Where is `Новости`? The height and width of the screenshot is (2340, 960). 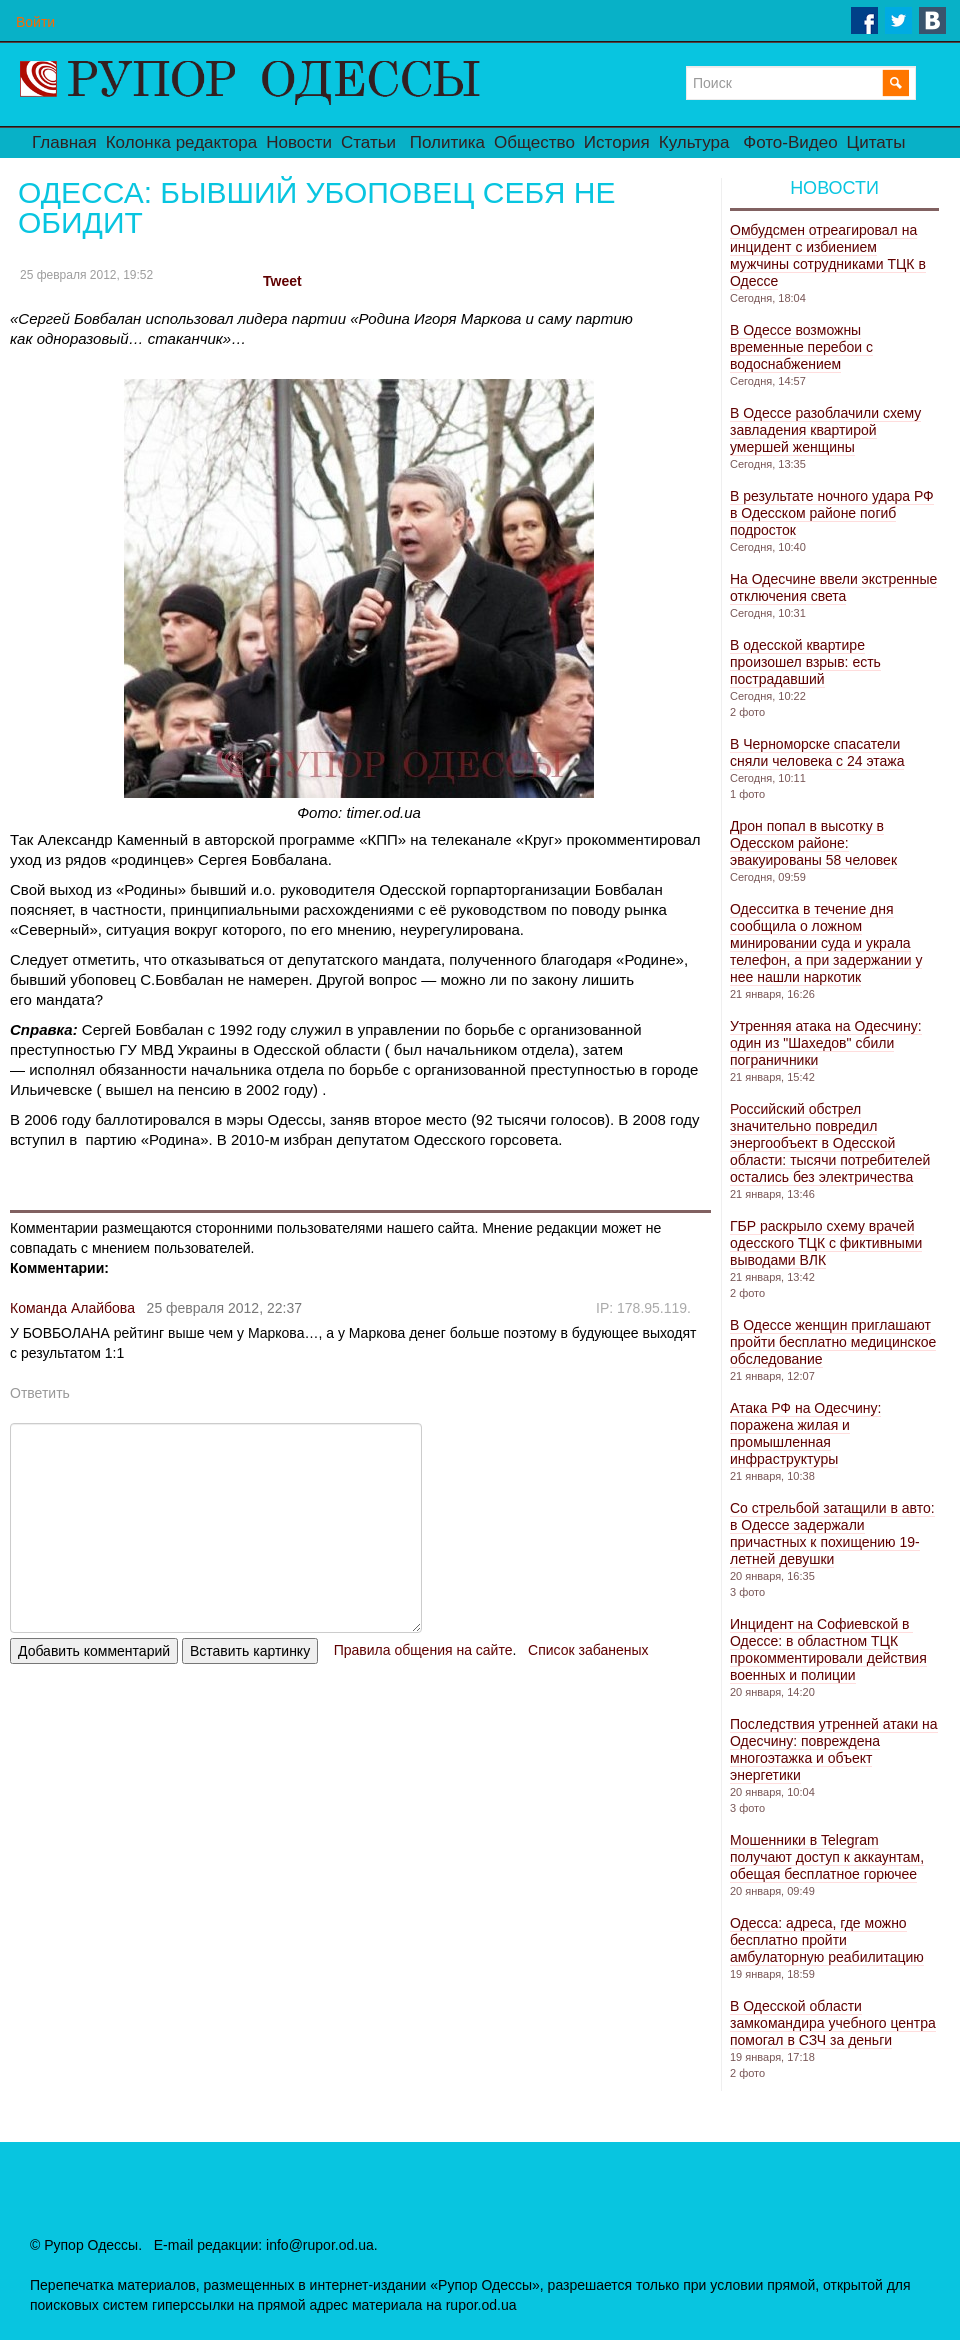
Новости is located at coordinates (299, 142).